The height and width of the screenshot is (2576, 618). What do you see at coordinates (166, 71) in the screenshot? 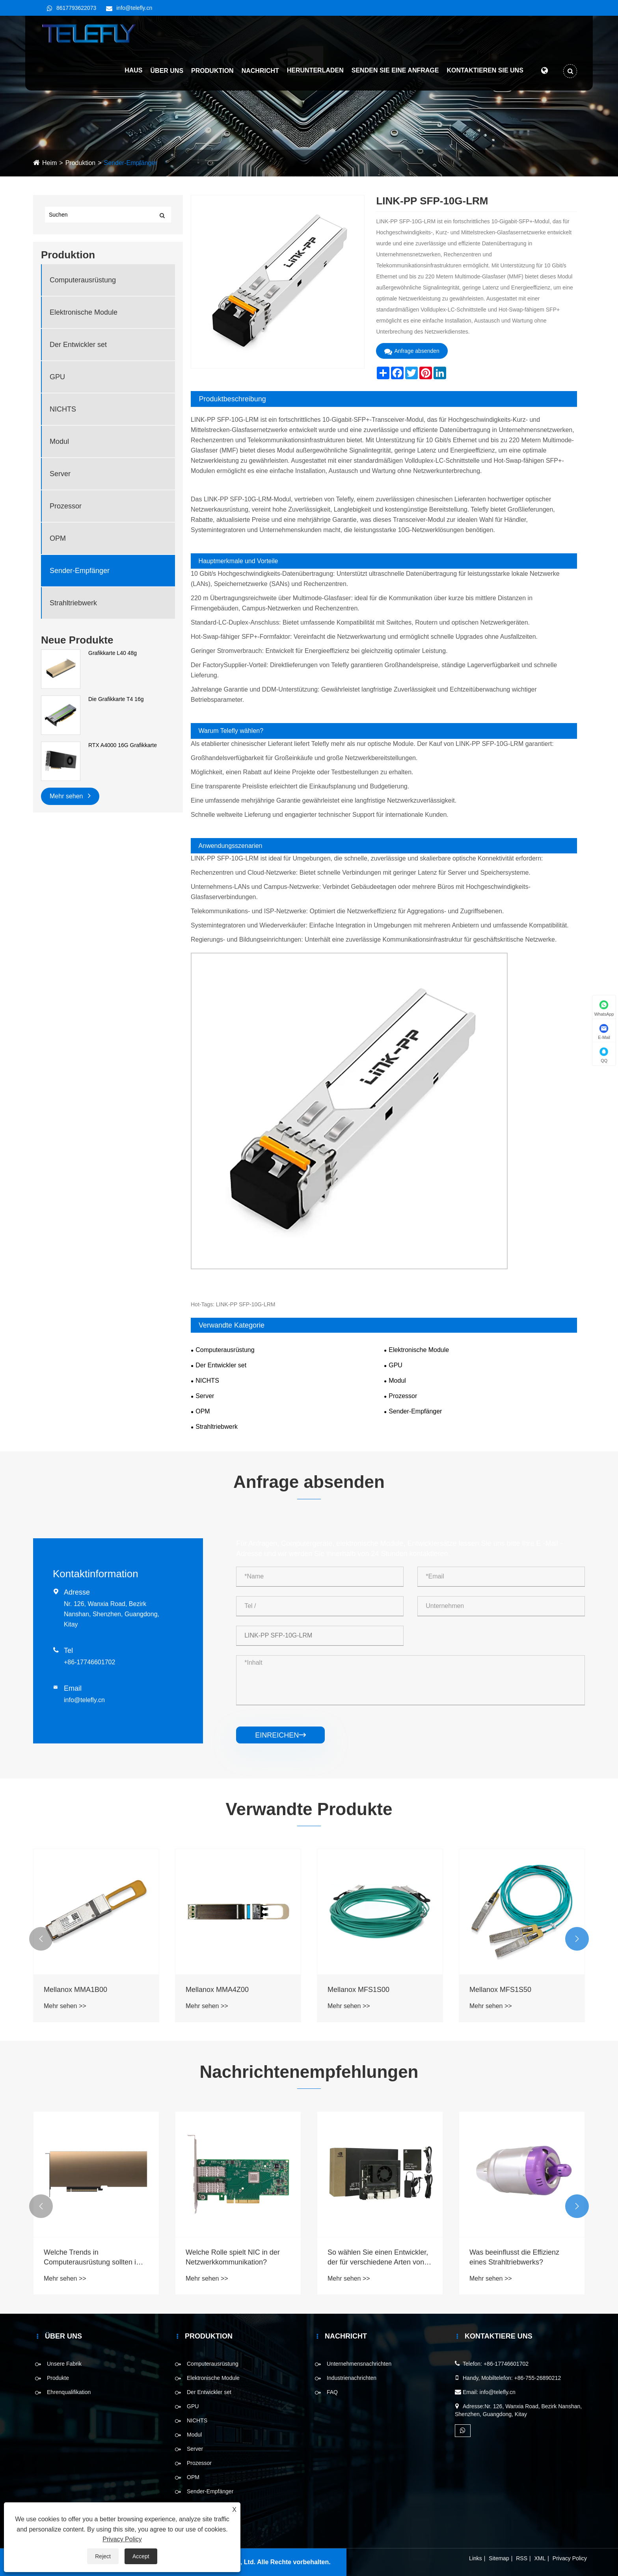
I see `Über uns` at bounding box center [166, 71].